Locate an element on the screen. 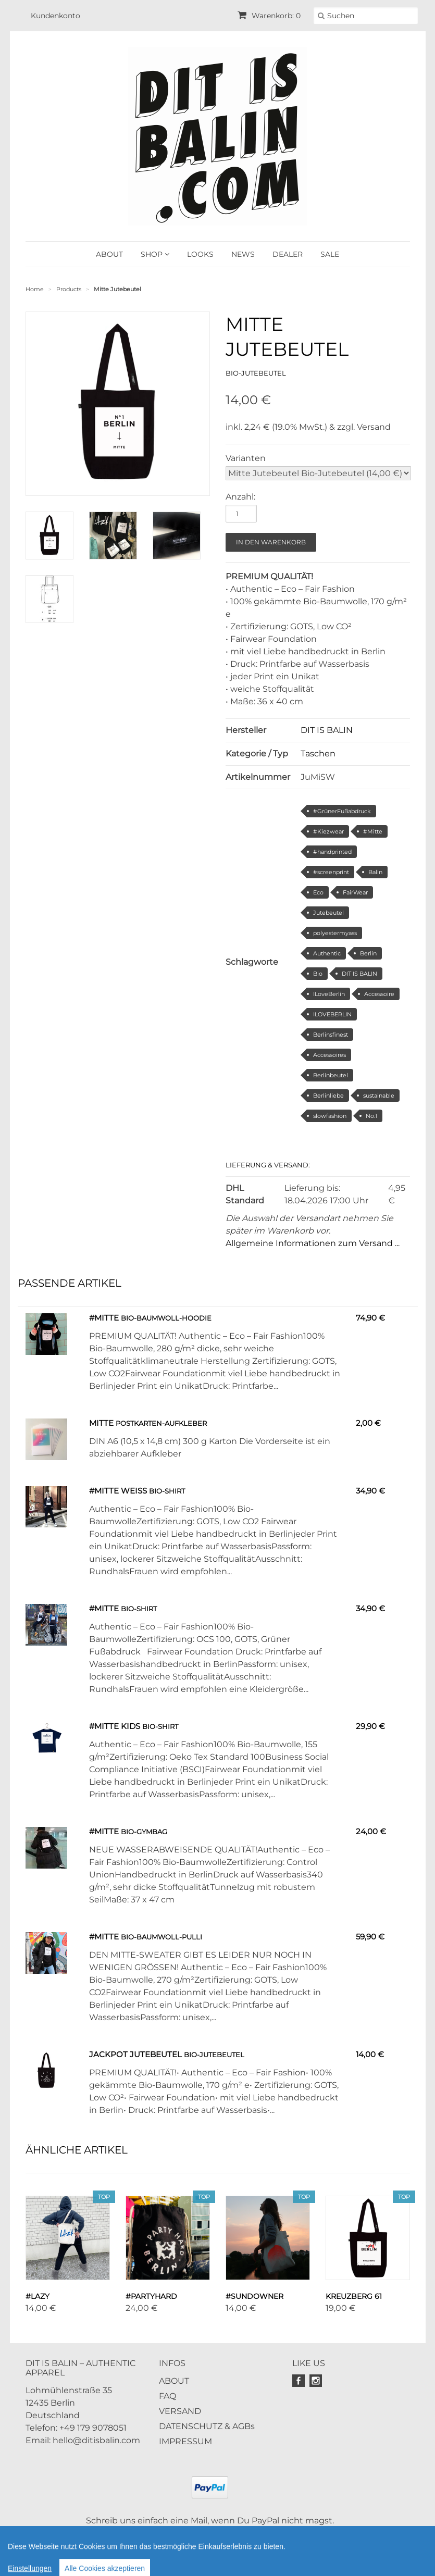 This screenshot has width=435, height=2576. DATENSCHUTZ & AGBs is located at coordinates (207, 2426).